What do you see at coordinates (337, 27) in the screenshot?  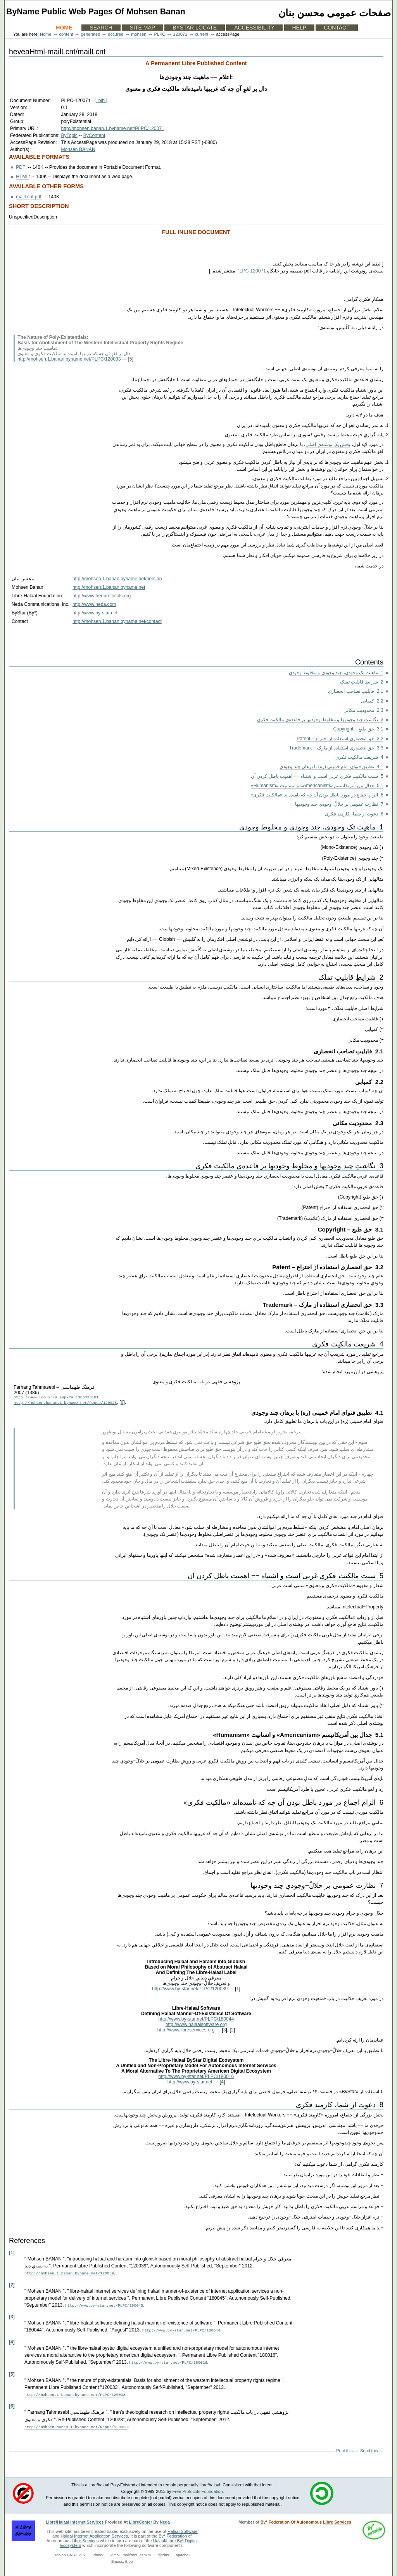 I see `Contact` at bounding box center [337, 27].